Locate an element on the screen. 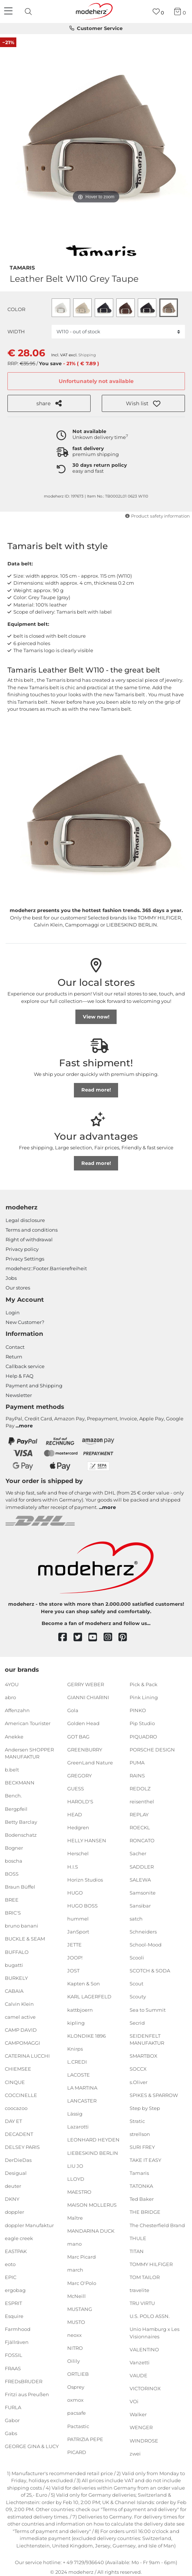 Image resolution: width=192 pixels, height=2576 pixels. [Navigation] is located at coordinates (9, 11).